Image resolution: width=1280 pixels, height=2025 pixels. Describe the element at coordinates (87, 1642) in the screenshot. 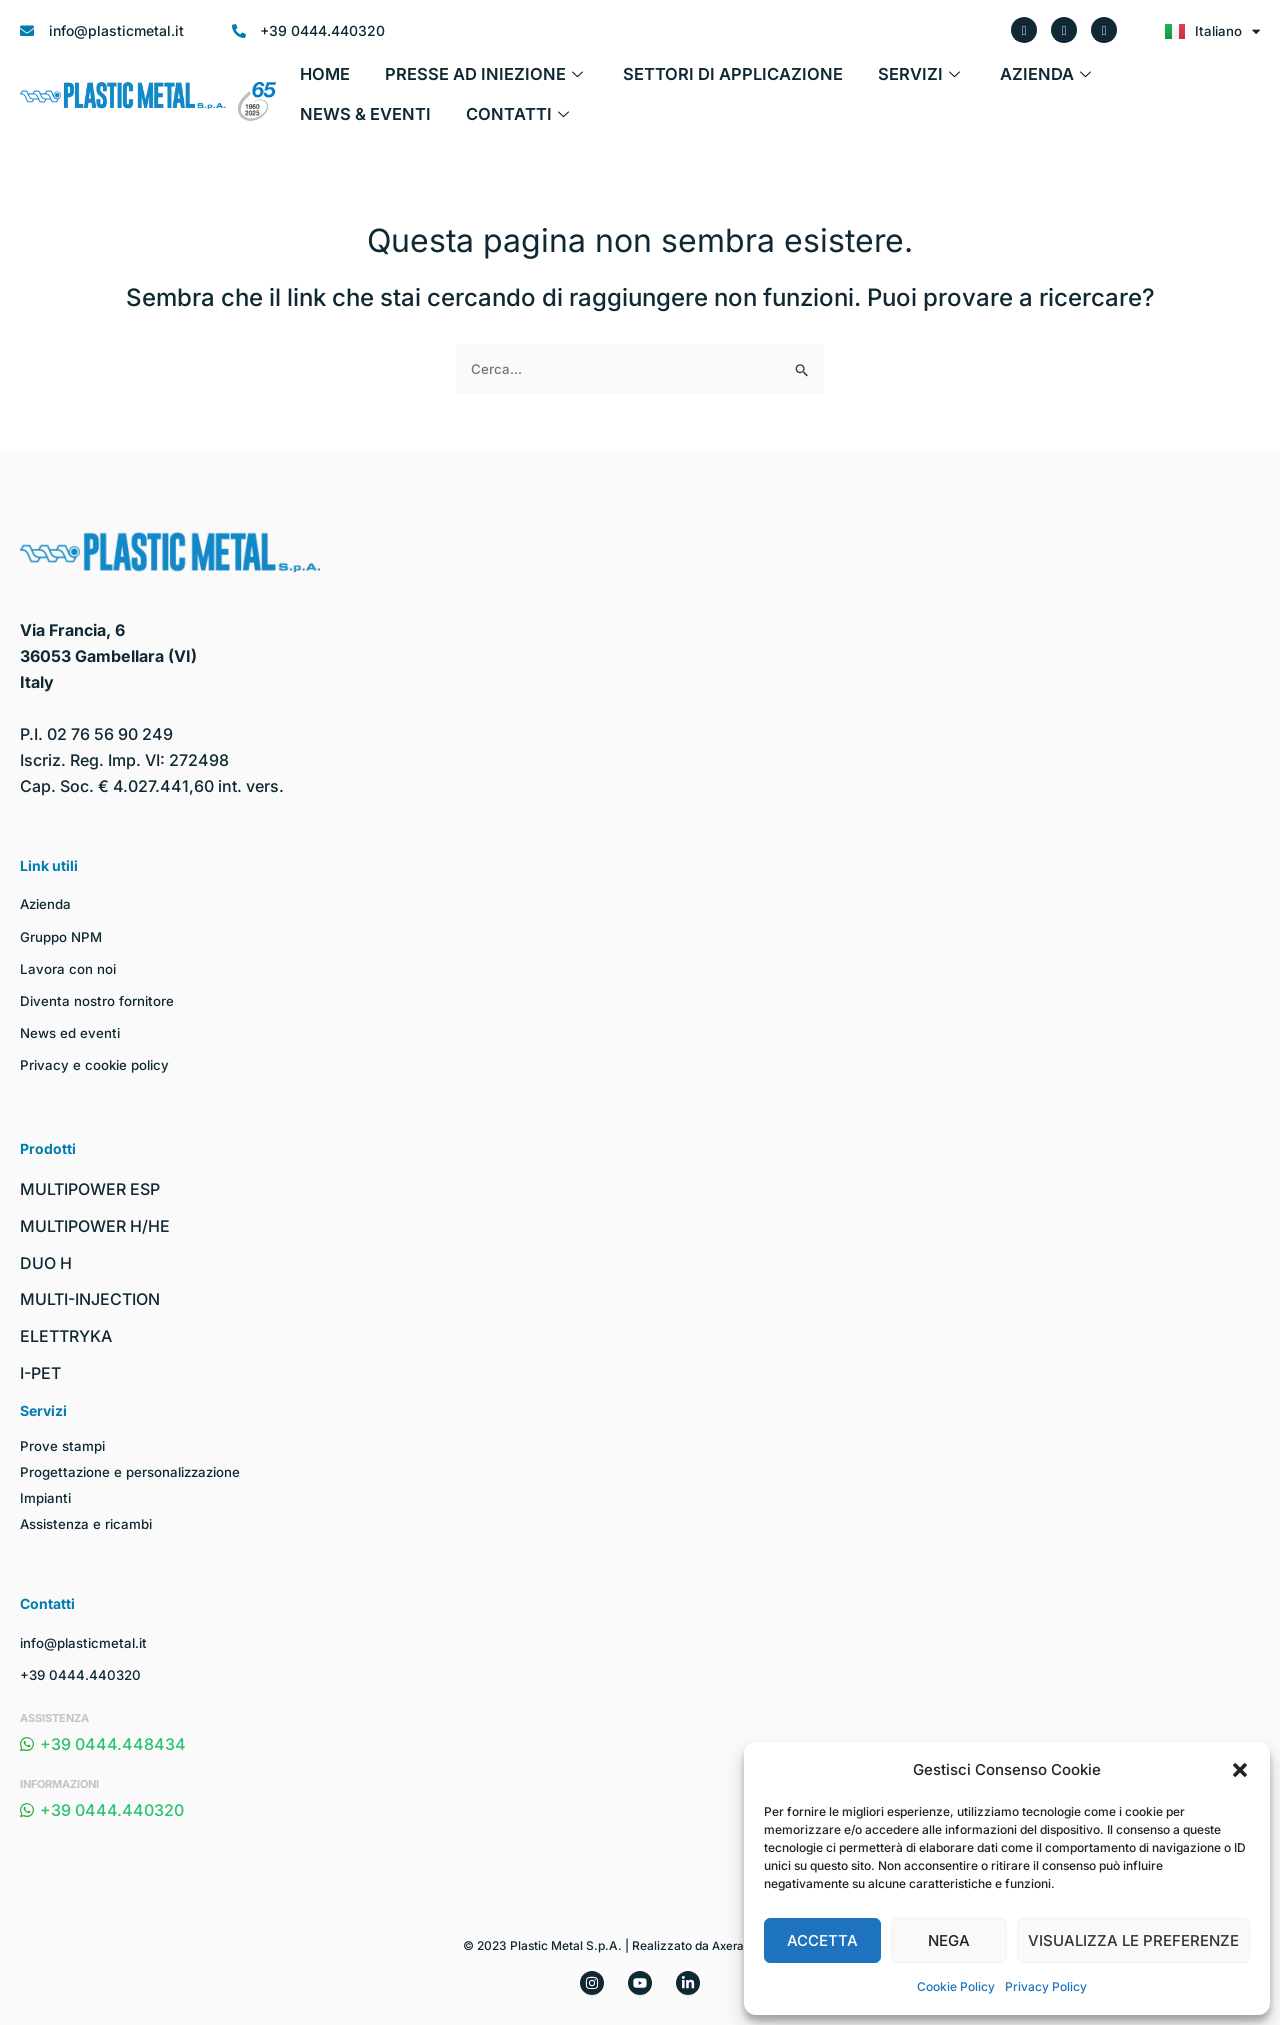

I see `info@plasticmetal.it` at that location.